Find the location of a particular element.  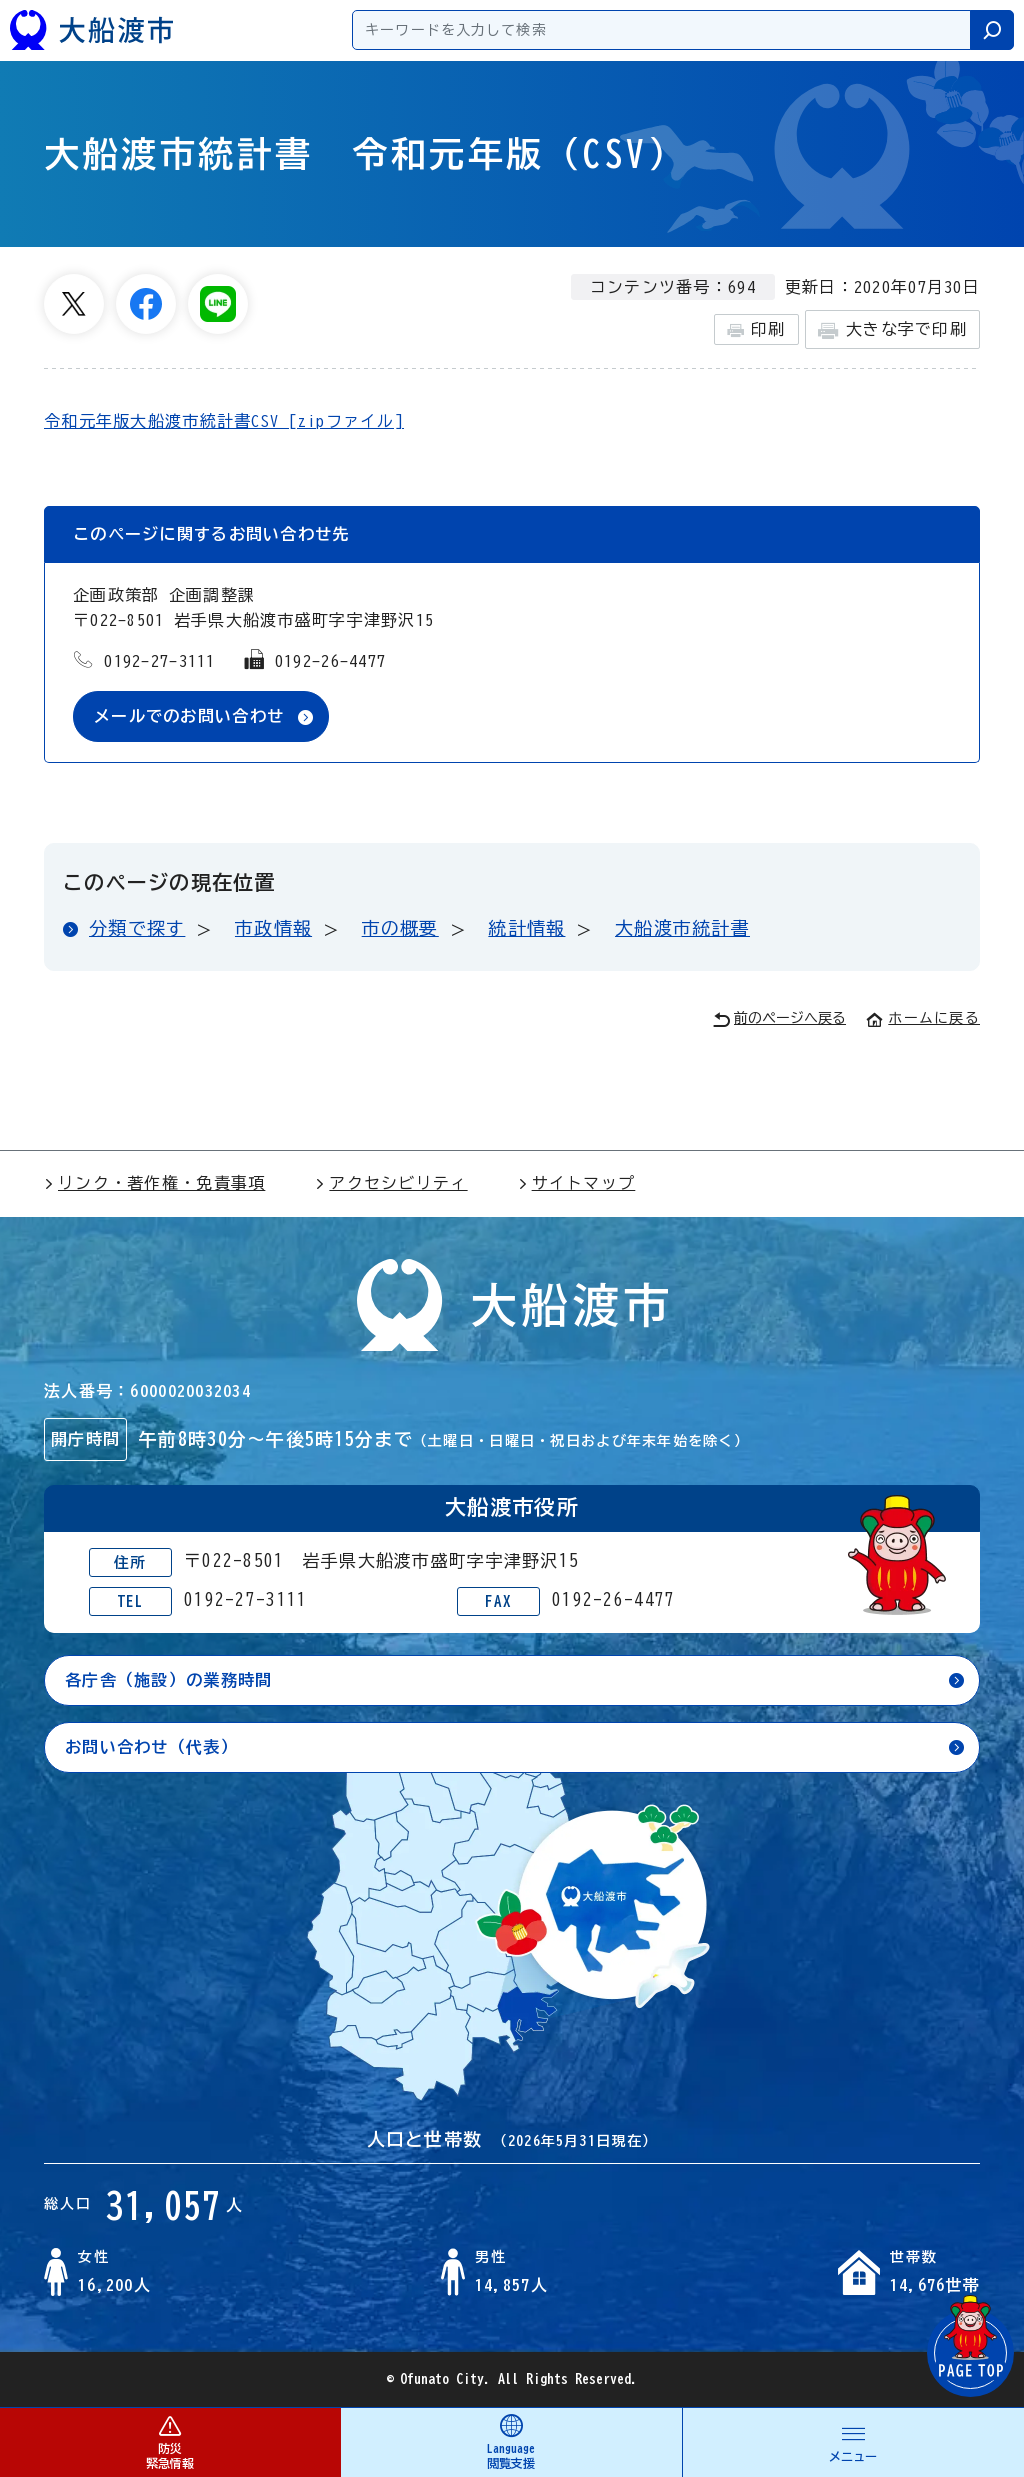

サイトマップ is located at coordinates (577, 1183).